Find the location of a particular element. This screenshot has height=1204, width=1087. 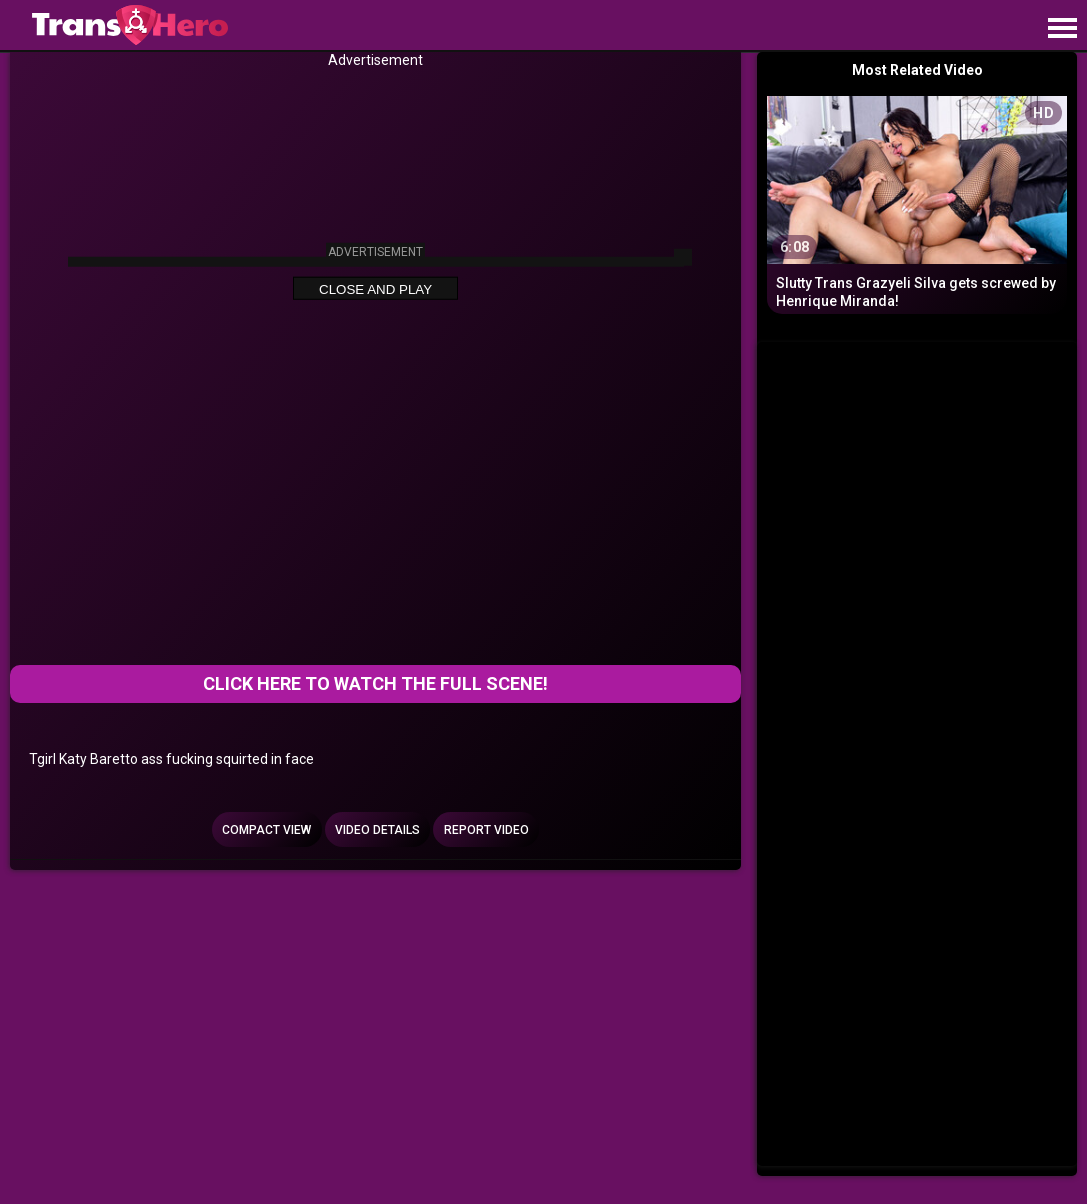

[Site navigation] is located at coordinates (1062, 29).